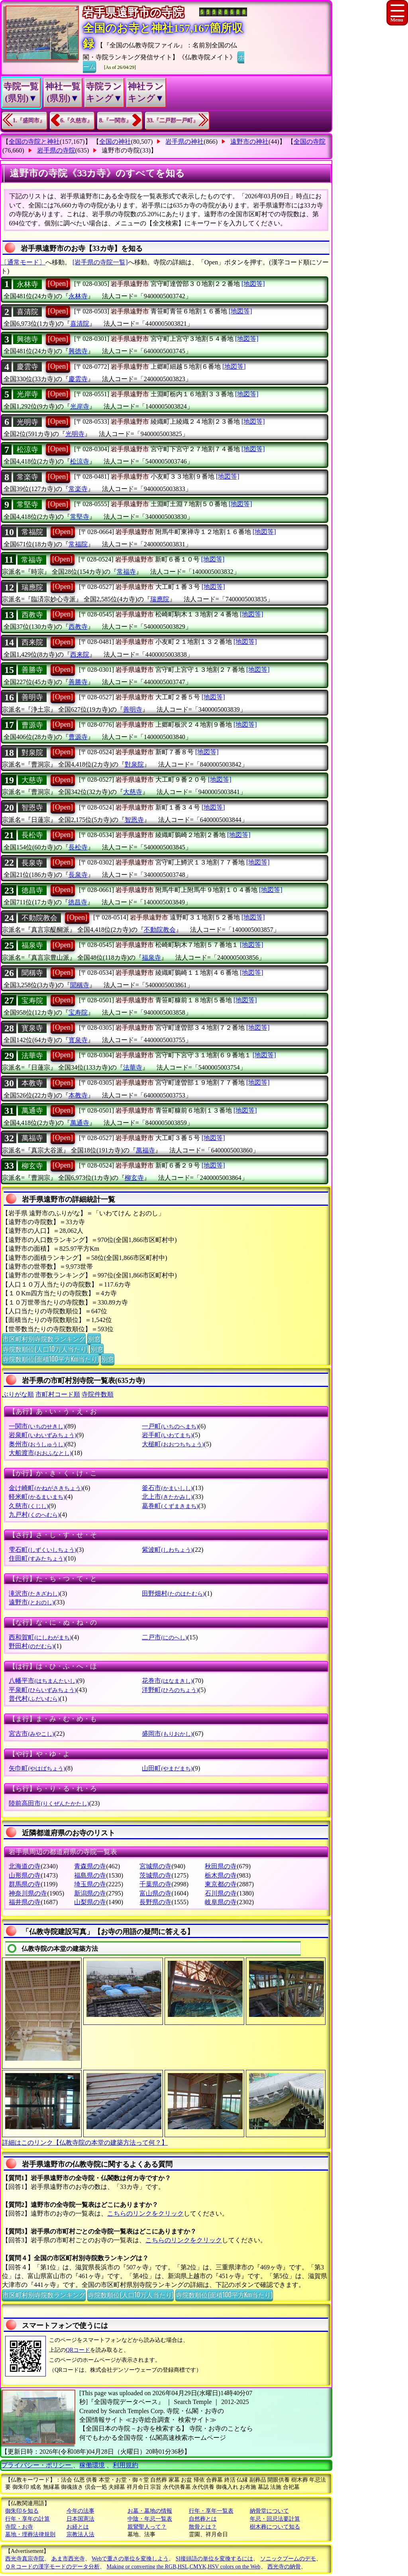 The width and height of the screenshot is (408, 2576). What do you see at coordinates (25, 1866) in the screenshot?
I see `北海道の寺` at bounding box center [25, 1866].